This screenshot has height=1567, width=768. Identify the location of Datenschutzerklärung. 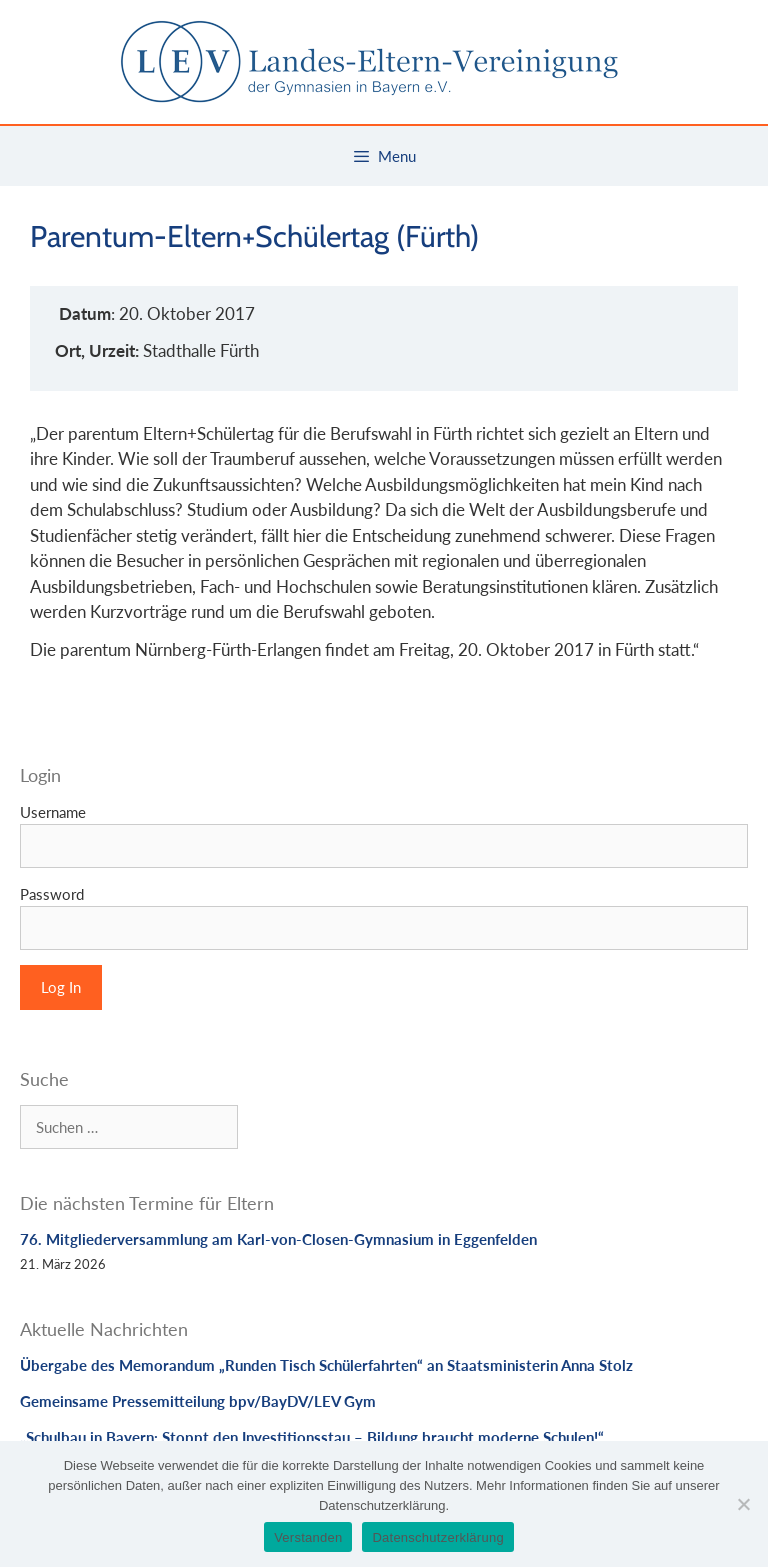
(437, 1537).